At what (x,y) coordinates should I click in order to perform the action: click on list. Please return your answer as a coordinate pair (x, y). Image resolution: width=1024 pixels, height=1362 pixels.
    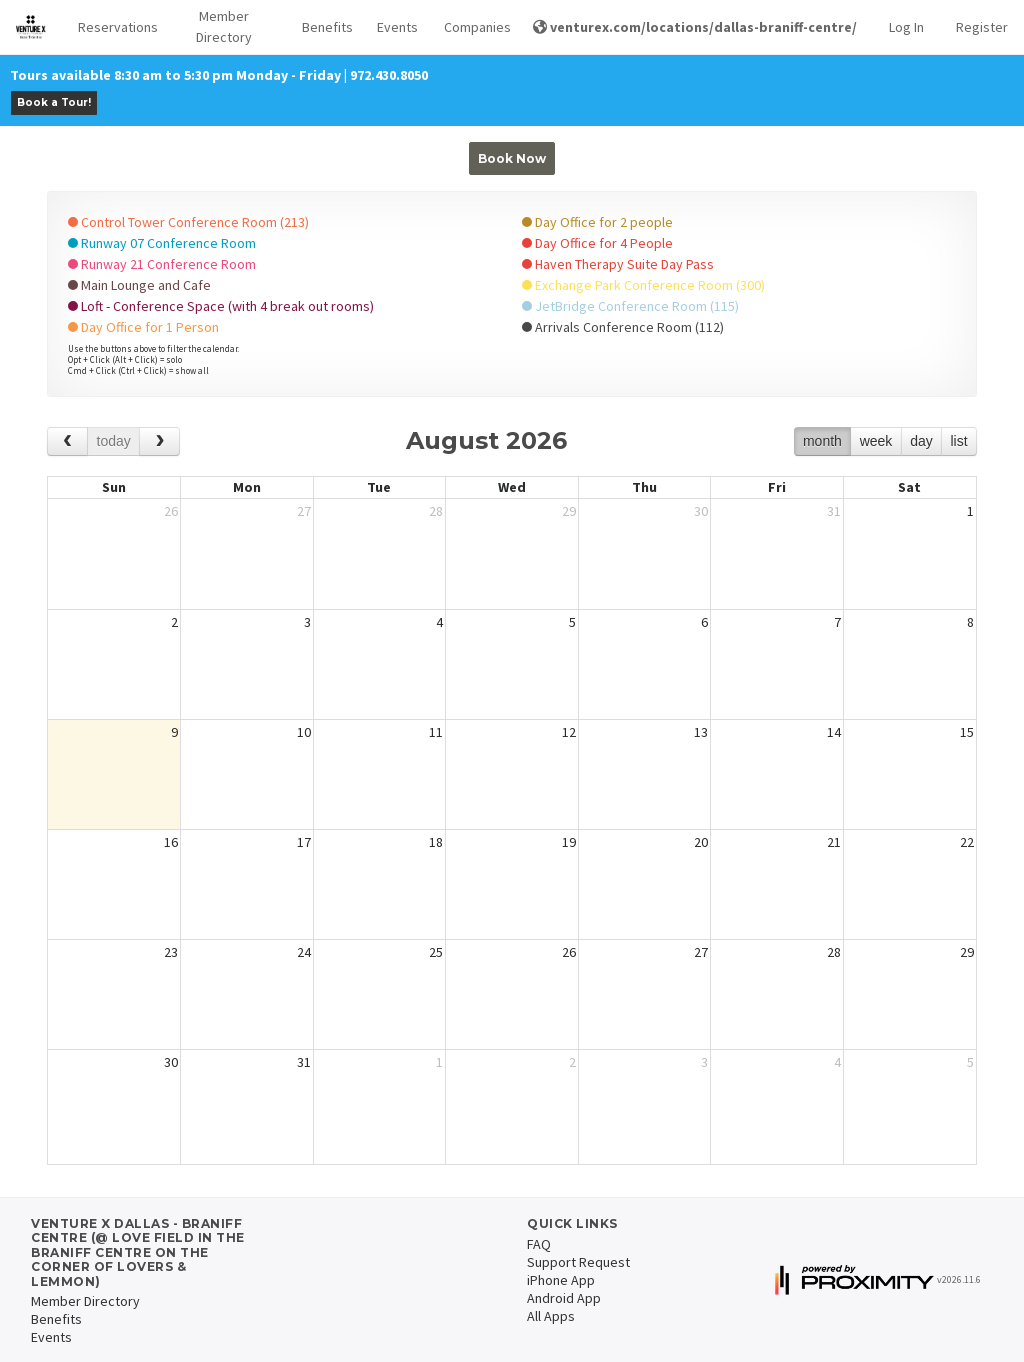
    Looking at the image, I should click on (958, 441).